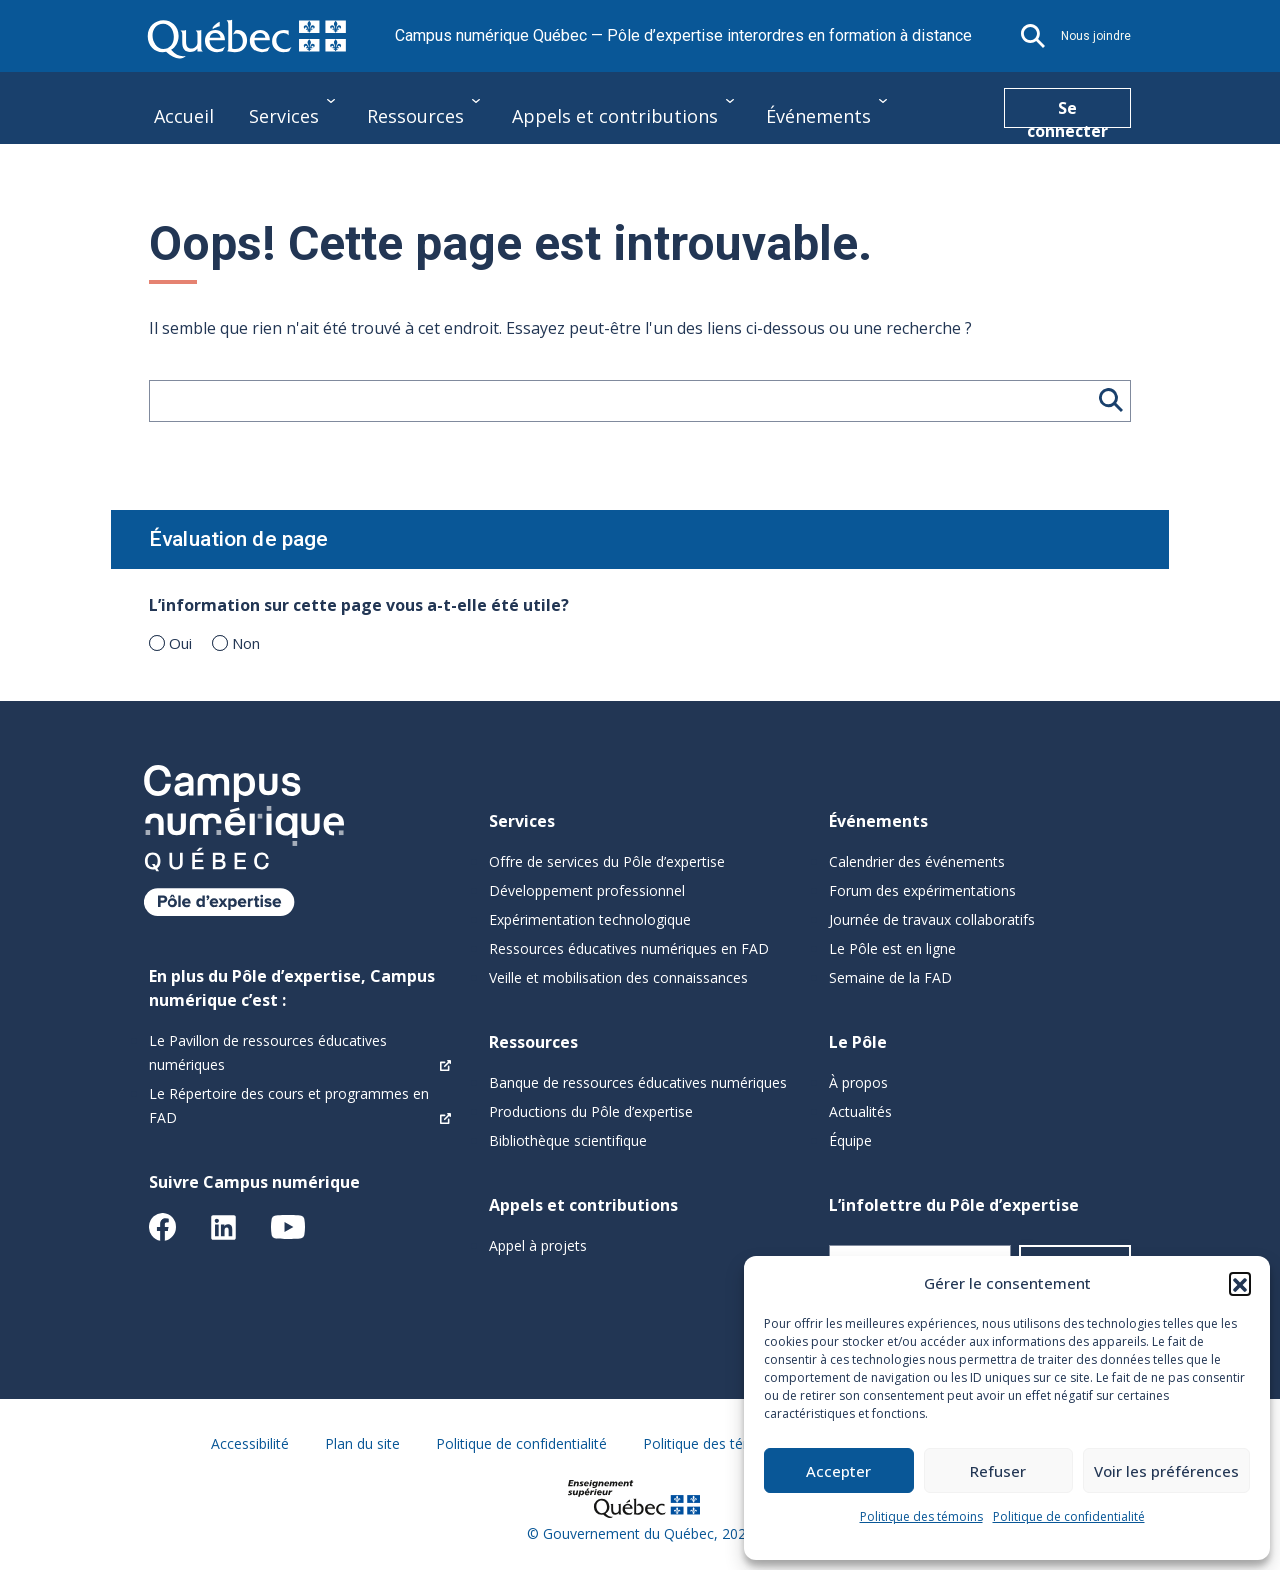 This screenshot has width=1280, height=1570. I want to click on Politique de confidentialité, so click(1069, 1516).